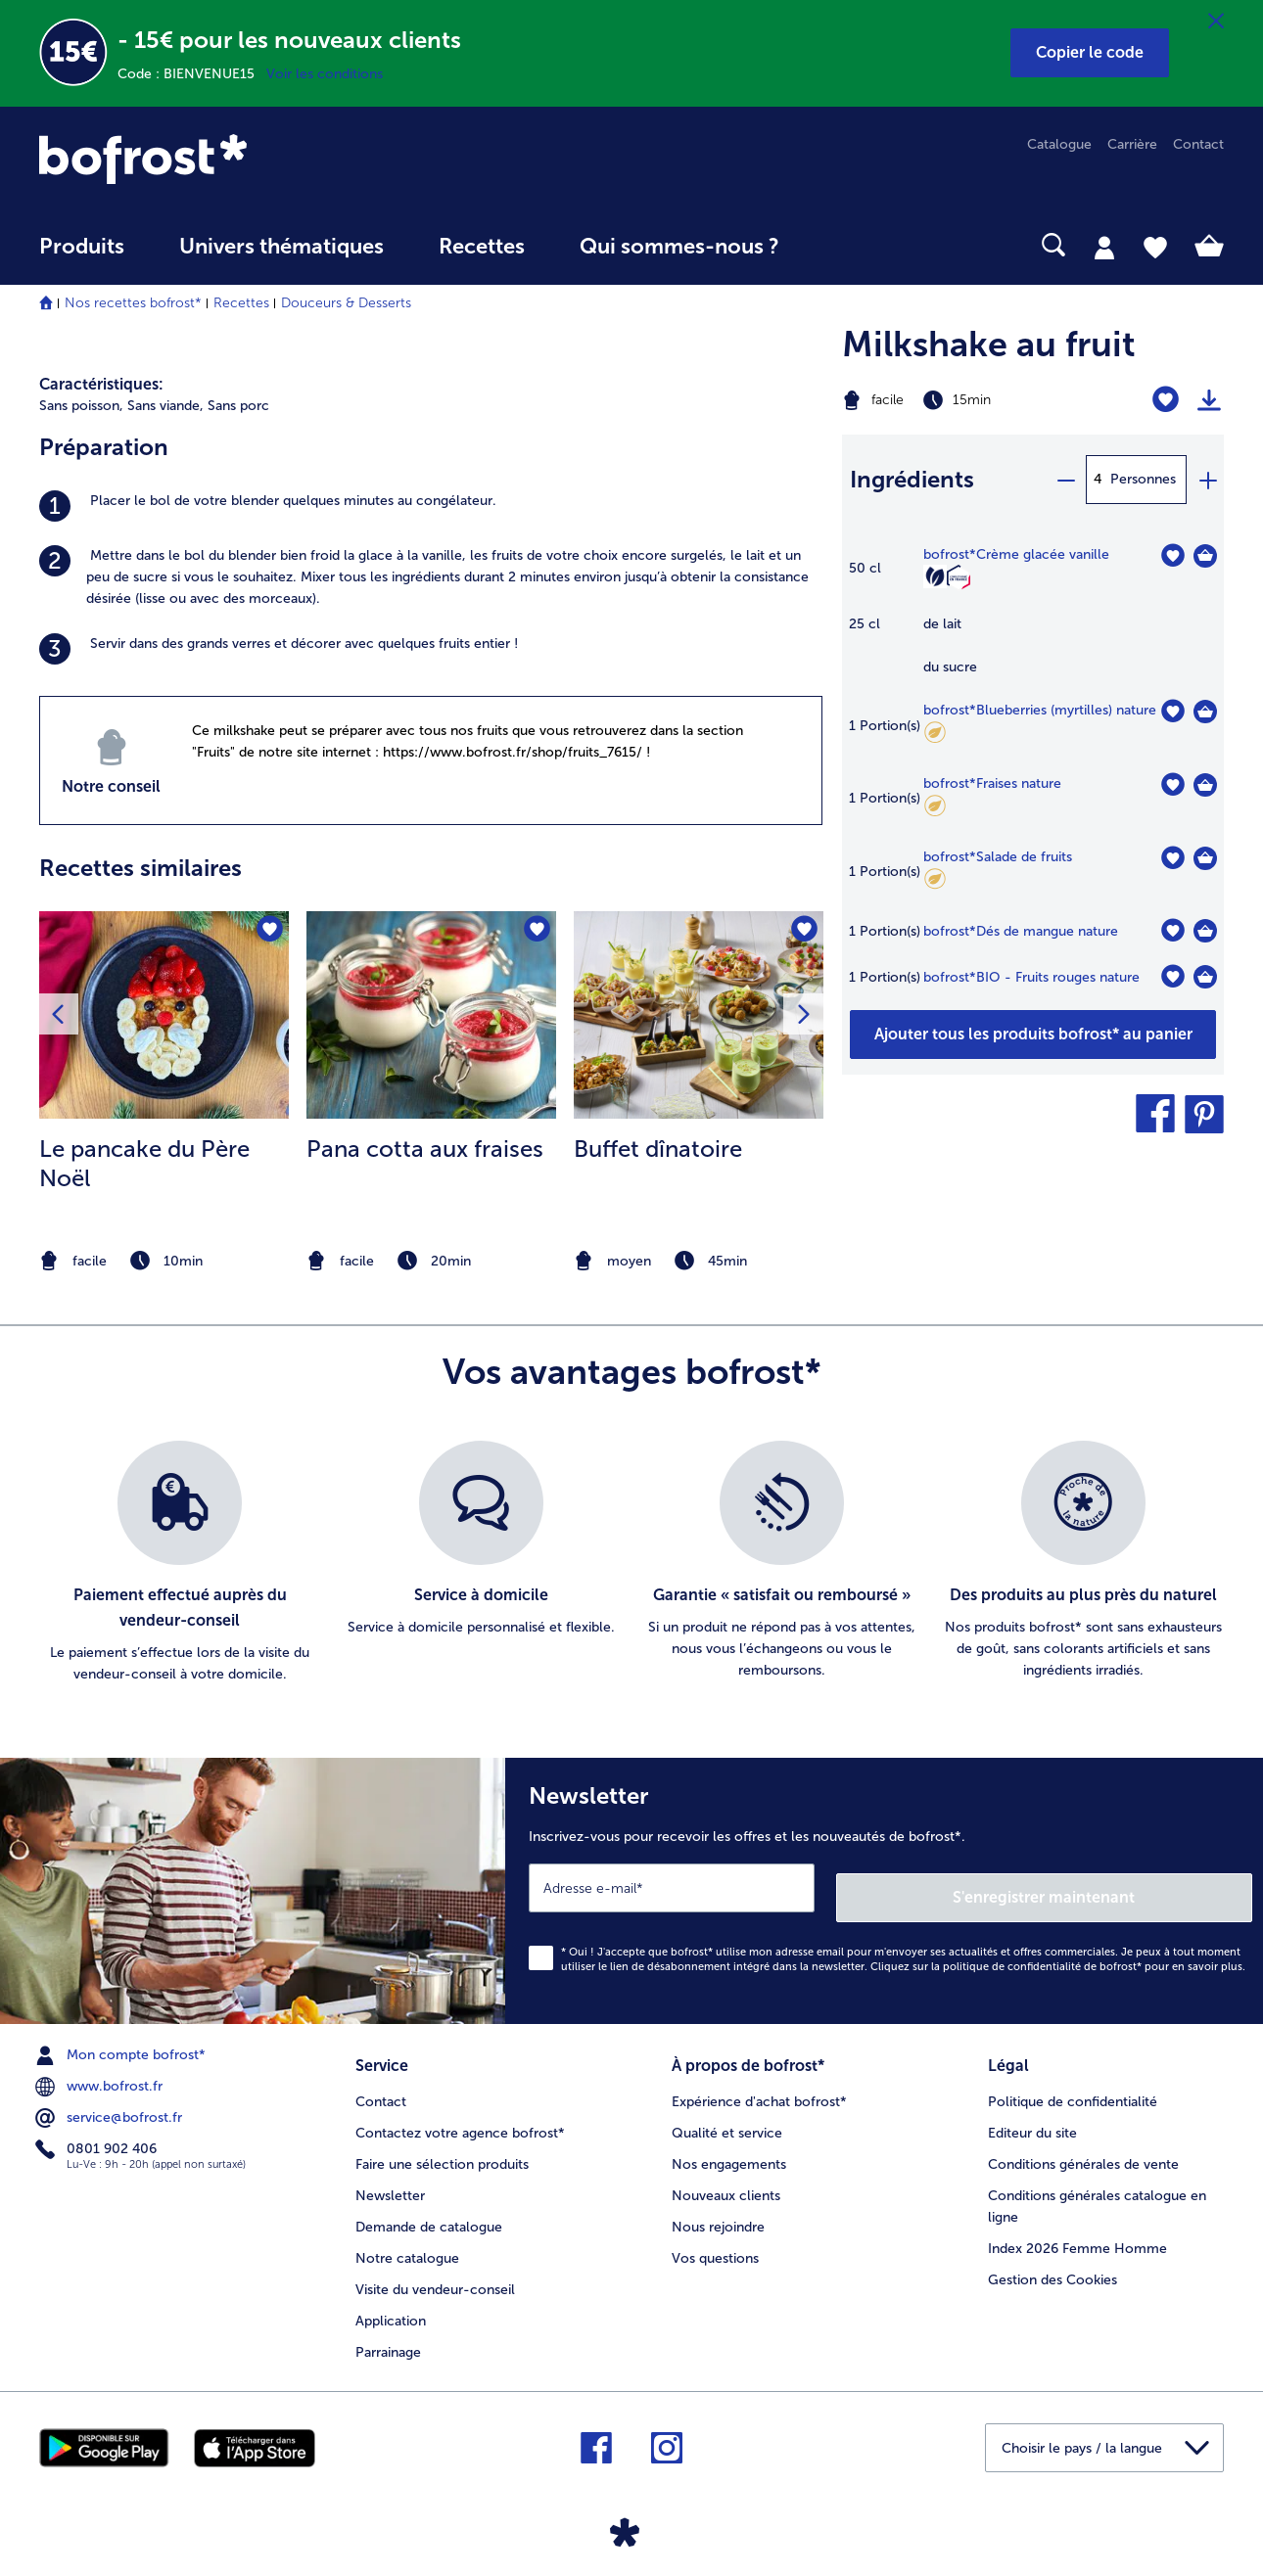  I want to click on [plus], so click(1207, 479).